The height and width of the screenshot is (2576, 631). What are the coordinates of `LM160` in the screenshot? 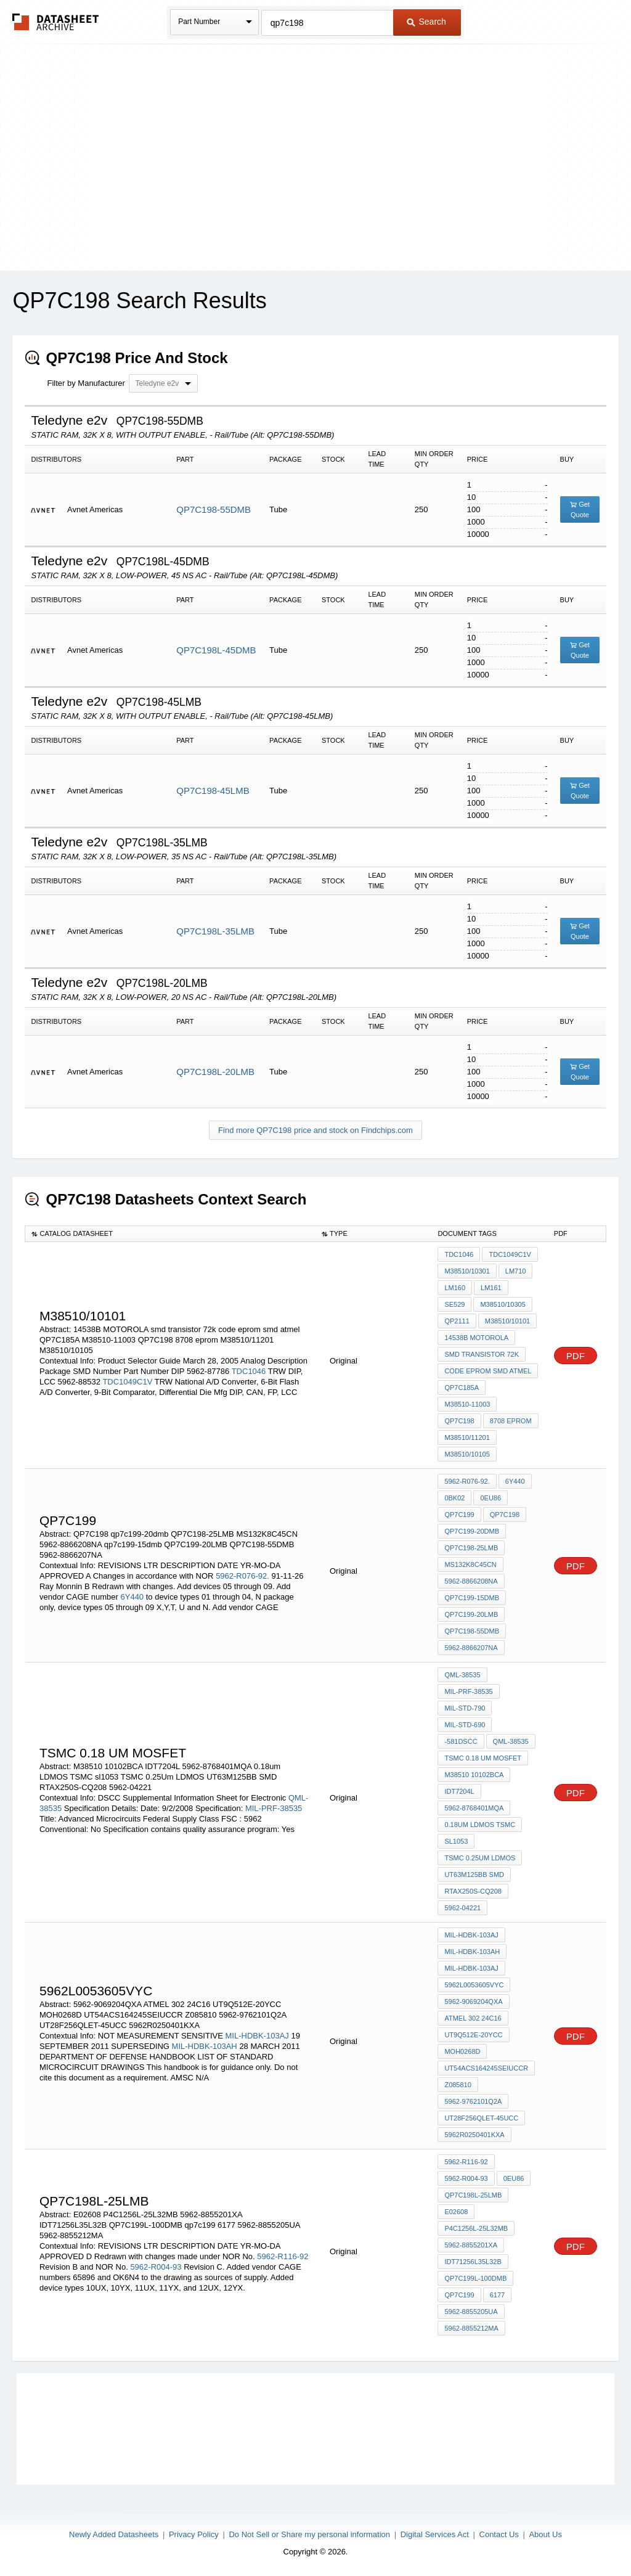 It's located at (454, 1287).